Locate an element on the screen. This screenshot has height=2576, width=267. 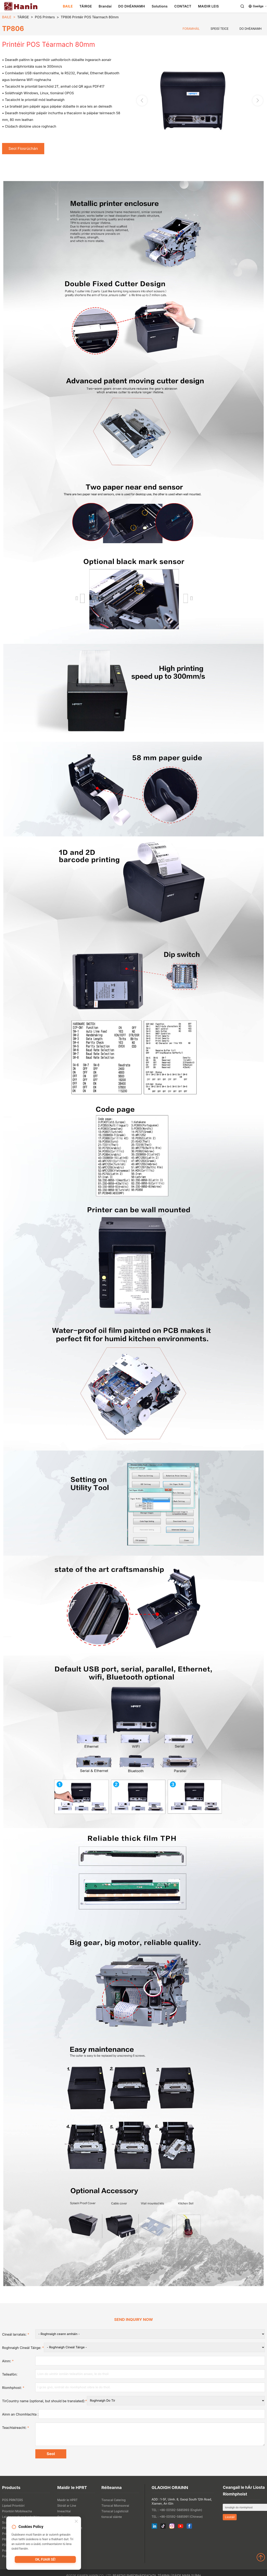
Priontóirí Móibíleacha is located at coordinates (17, 2513).